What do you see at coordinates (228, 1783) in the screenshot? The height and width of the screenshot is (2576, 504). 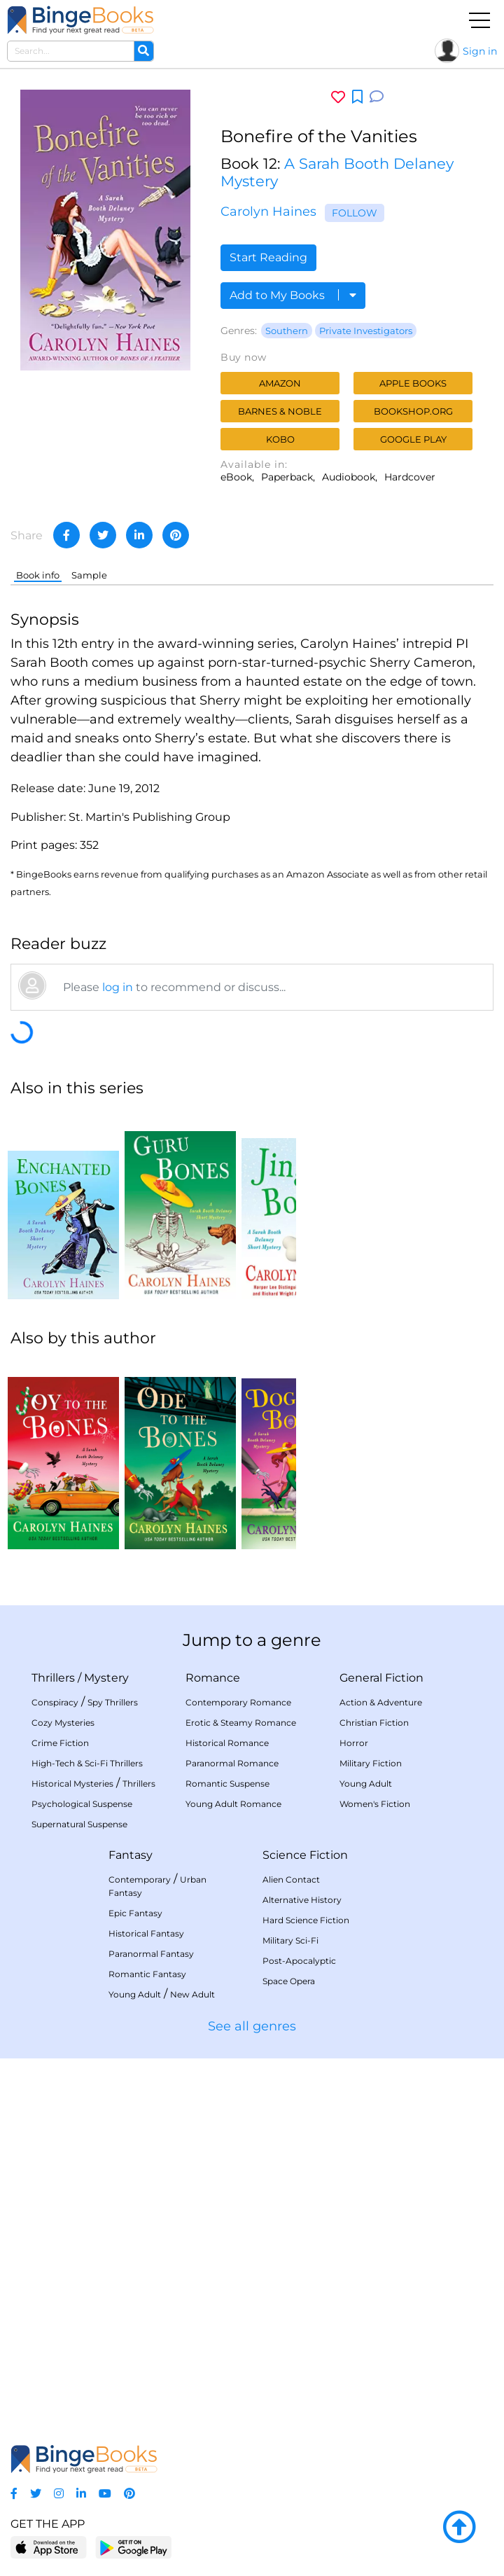 I see `Romantic Suspense` at bounding box center [228, 1783].